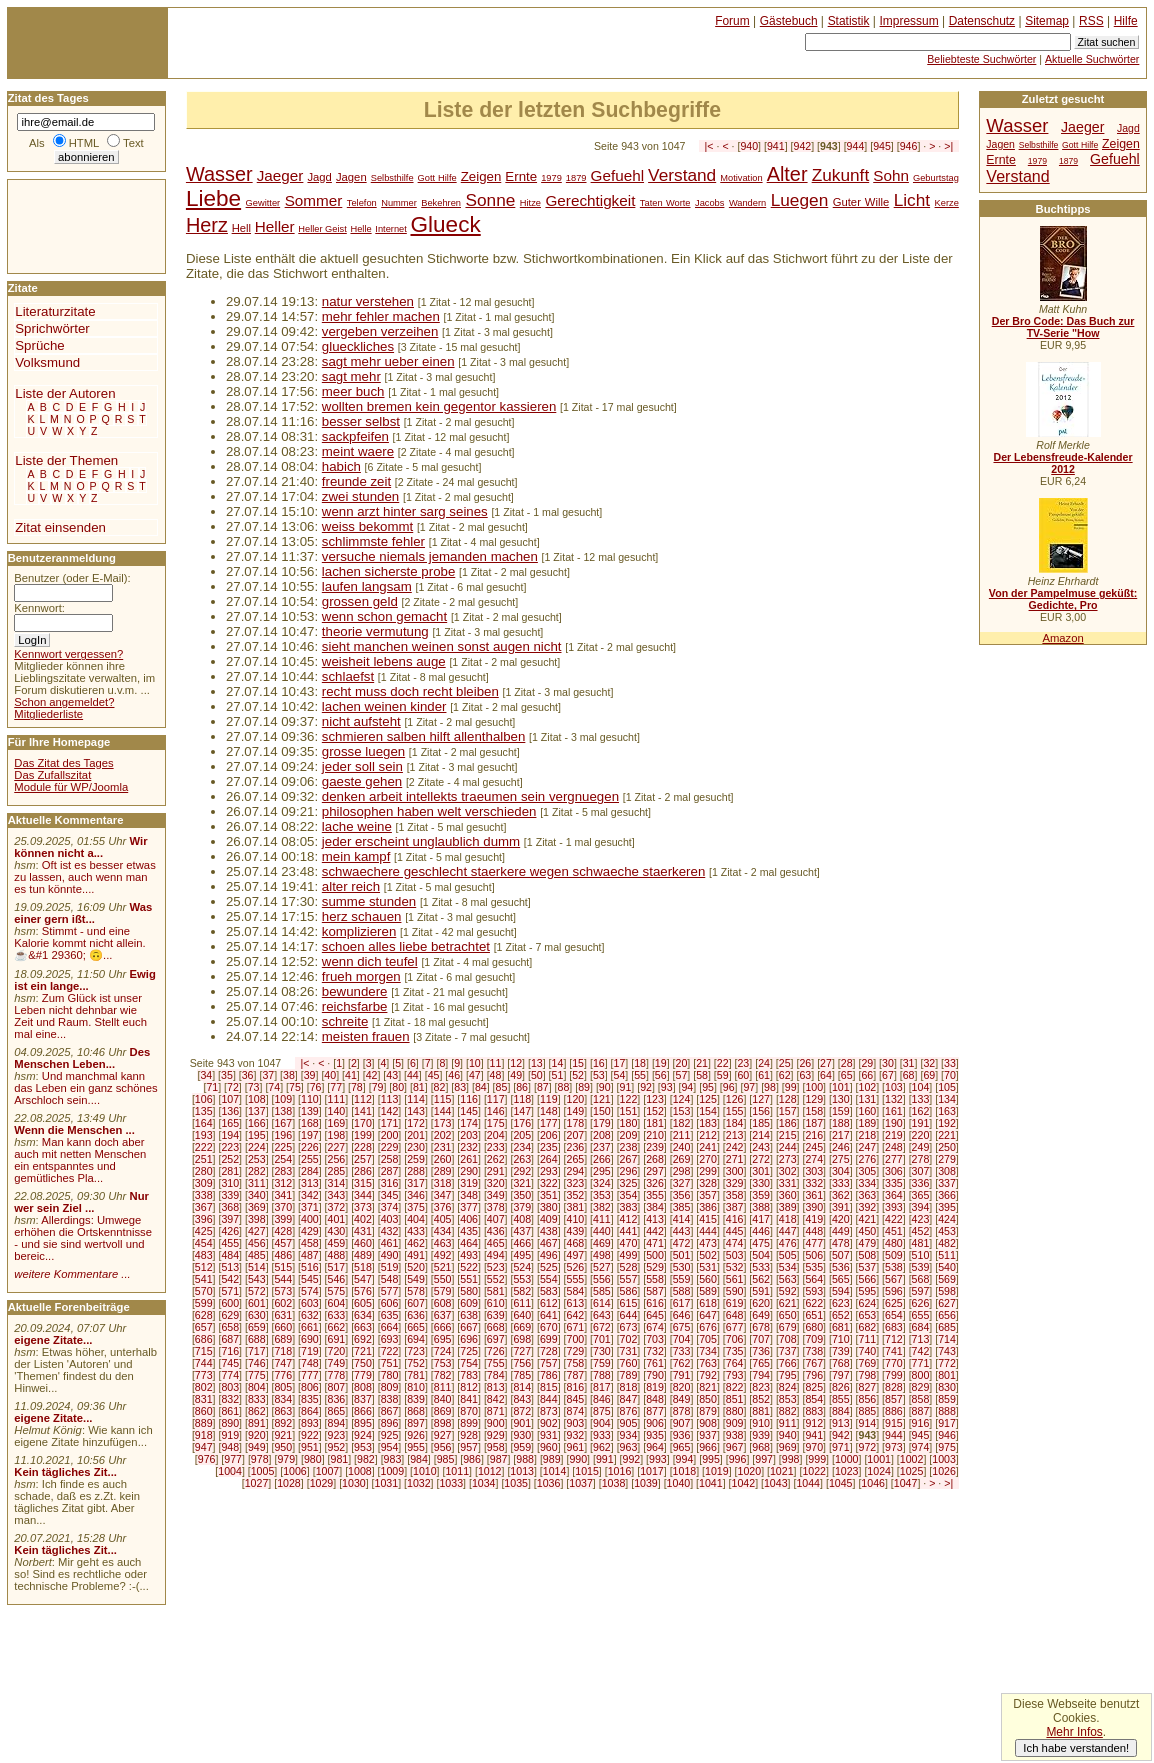  I want to click on 741, so click(894, 1351).